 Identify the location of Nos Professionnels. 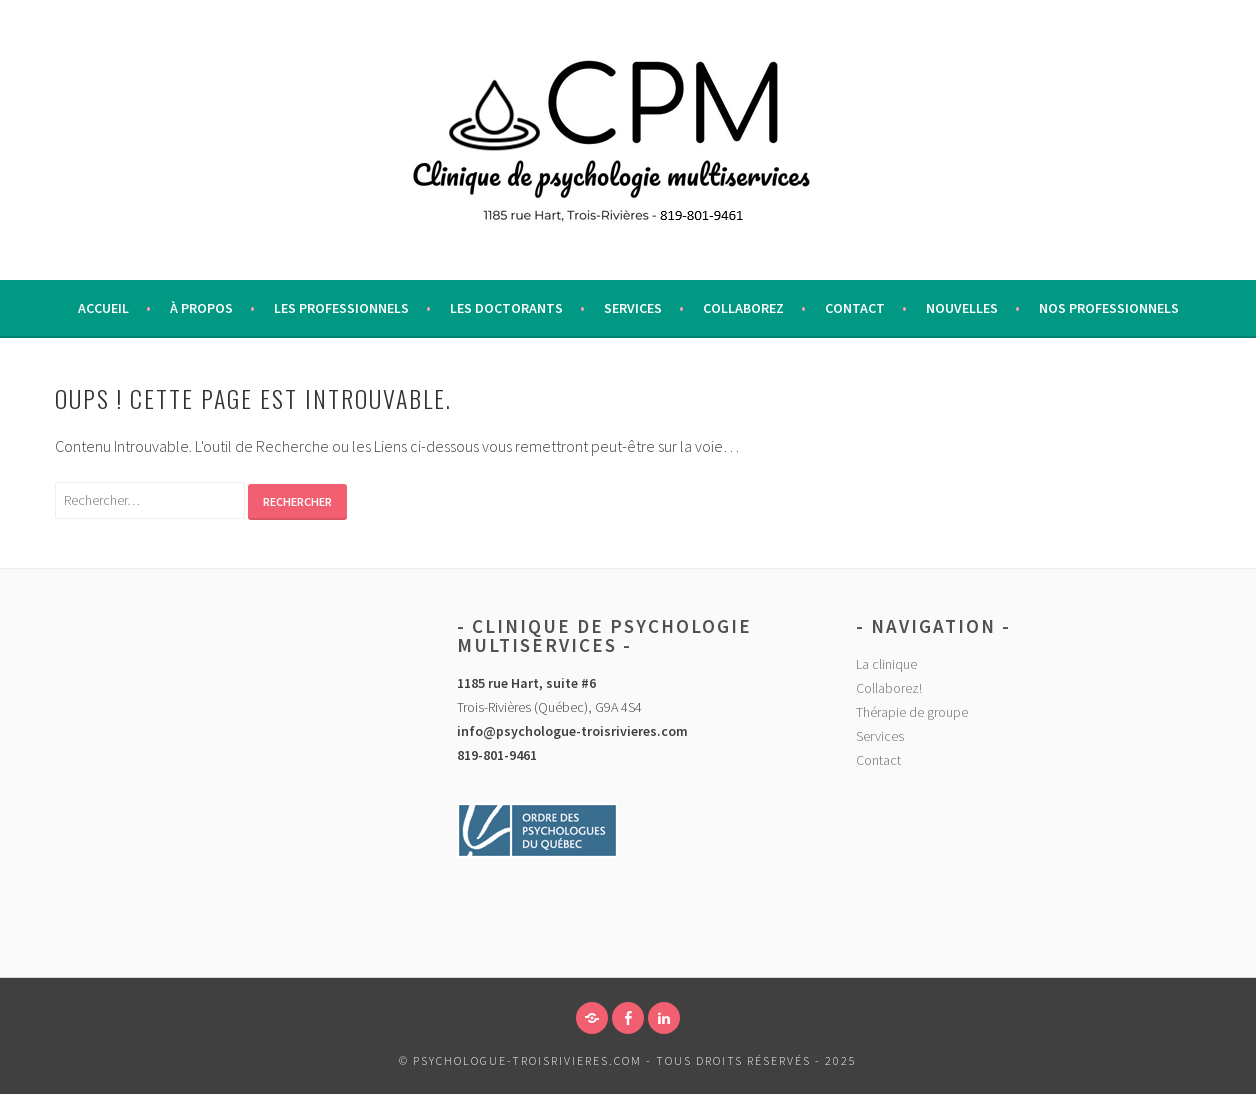
(1109, 308).